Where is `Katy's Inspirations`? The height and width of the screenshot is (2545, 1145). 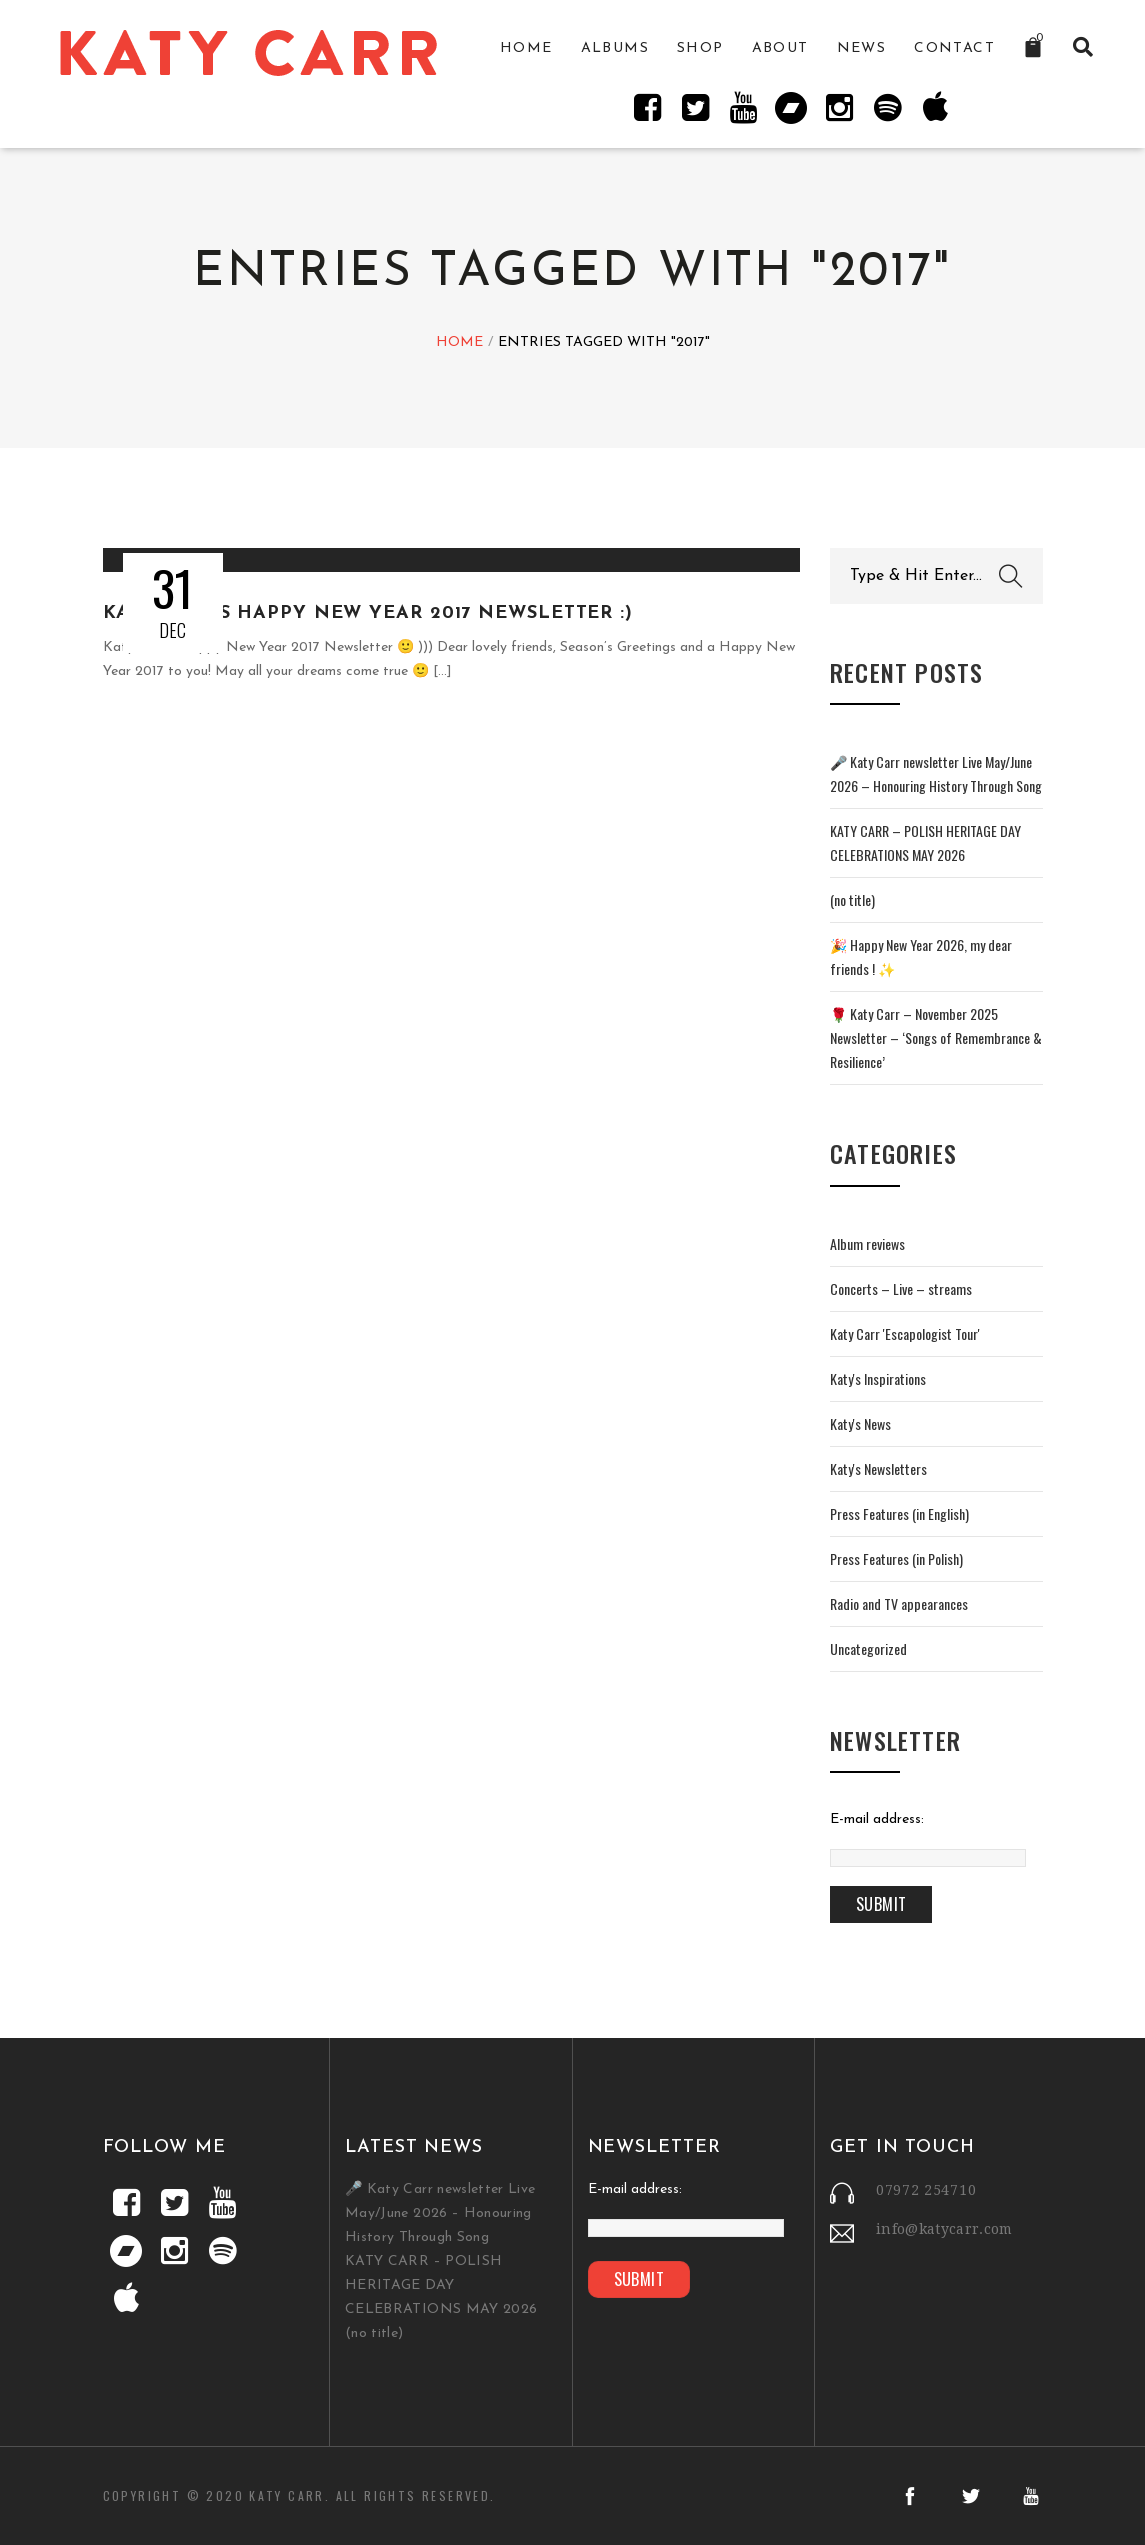
Katy's Inspirations is located at coordinates (878, 1378).